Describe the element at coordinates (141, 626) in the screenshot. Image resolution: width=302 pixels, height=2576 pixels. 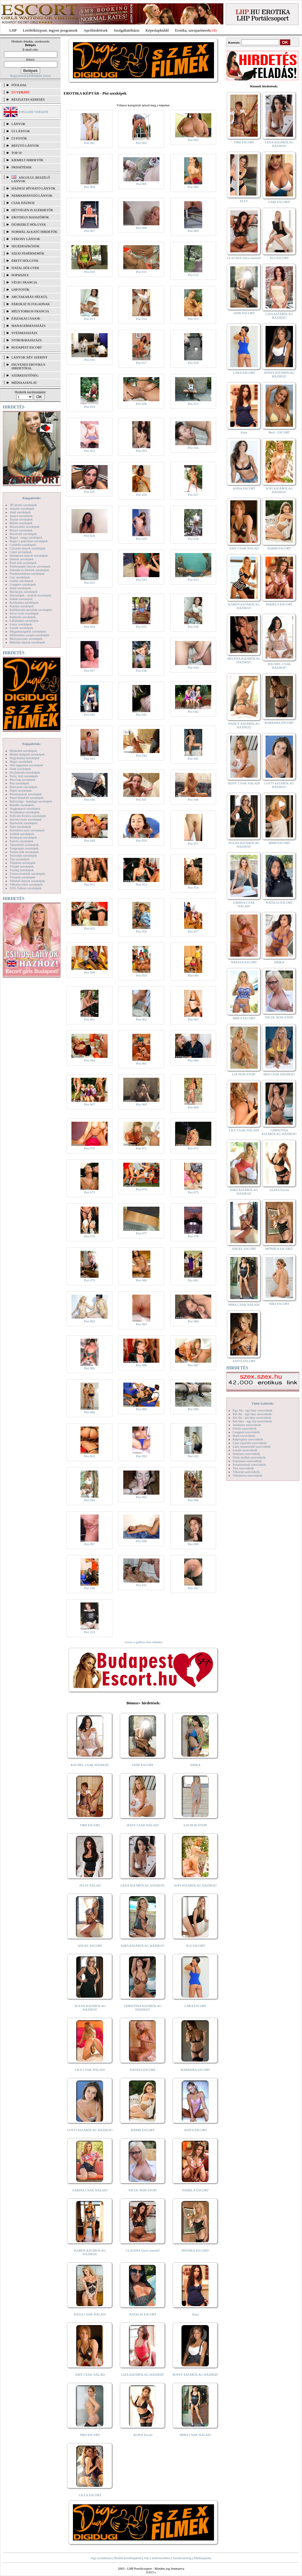
I see `Pisi 035` at that location.